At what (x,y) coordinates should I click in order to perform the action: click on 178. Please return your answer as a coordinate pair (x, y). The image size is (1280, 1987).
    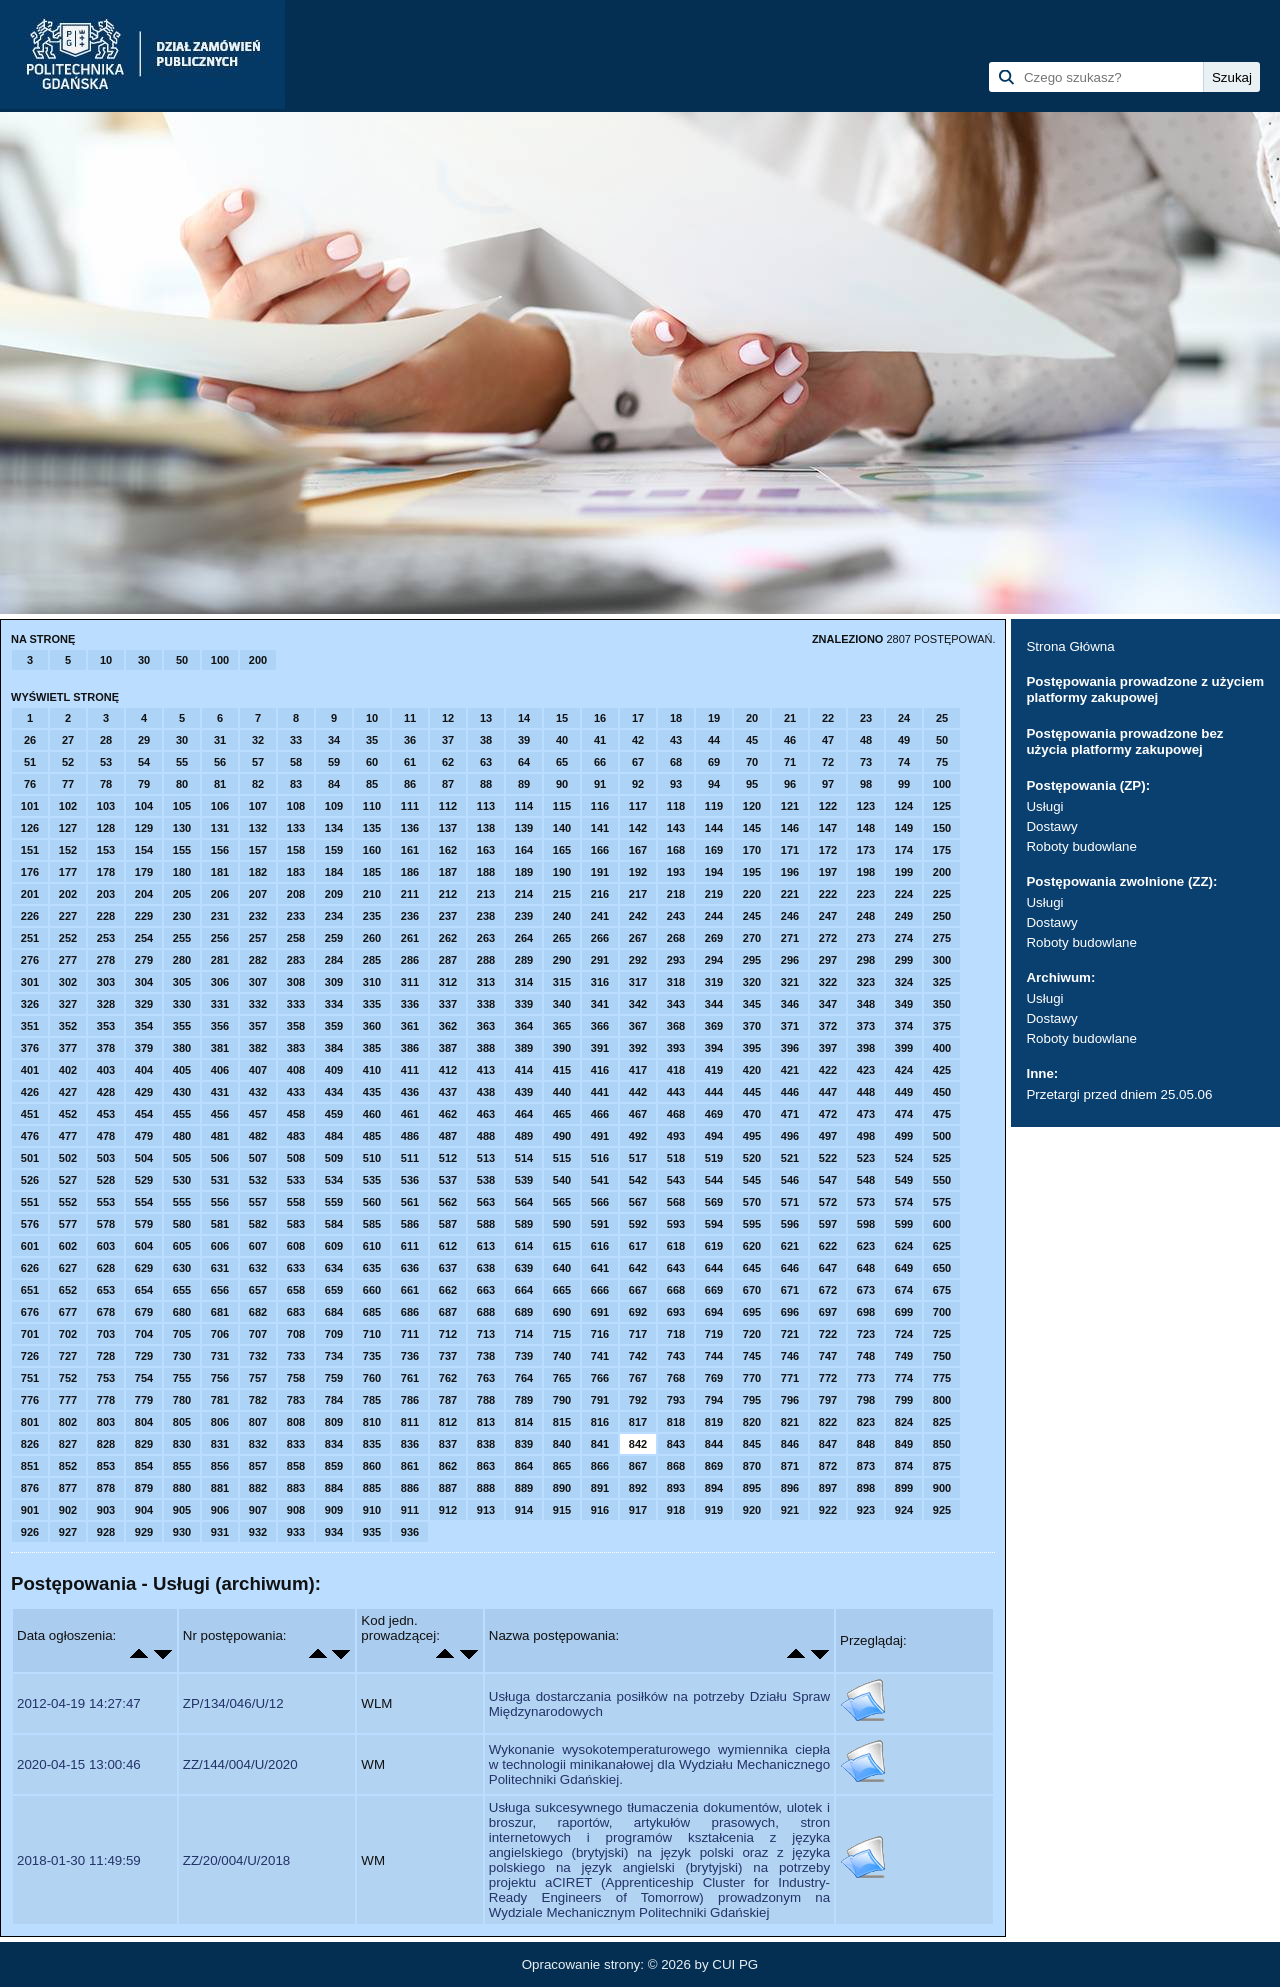
    Looking at the image, I should click on (106, 872).